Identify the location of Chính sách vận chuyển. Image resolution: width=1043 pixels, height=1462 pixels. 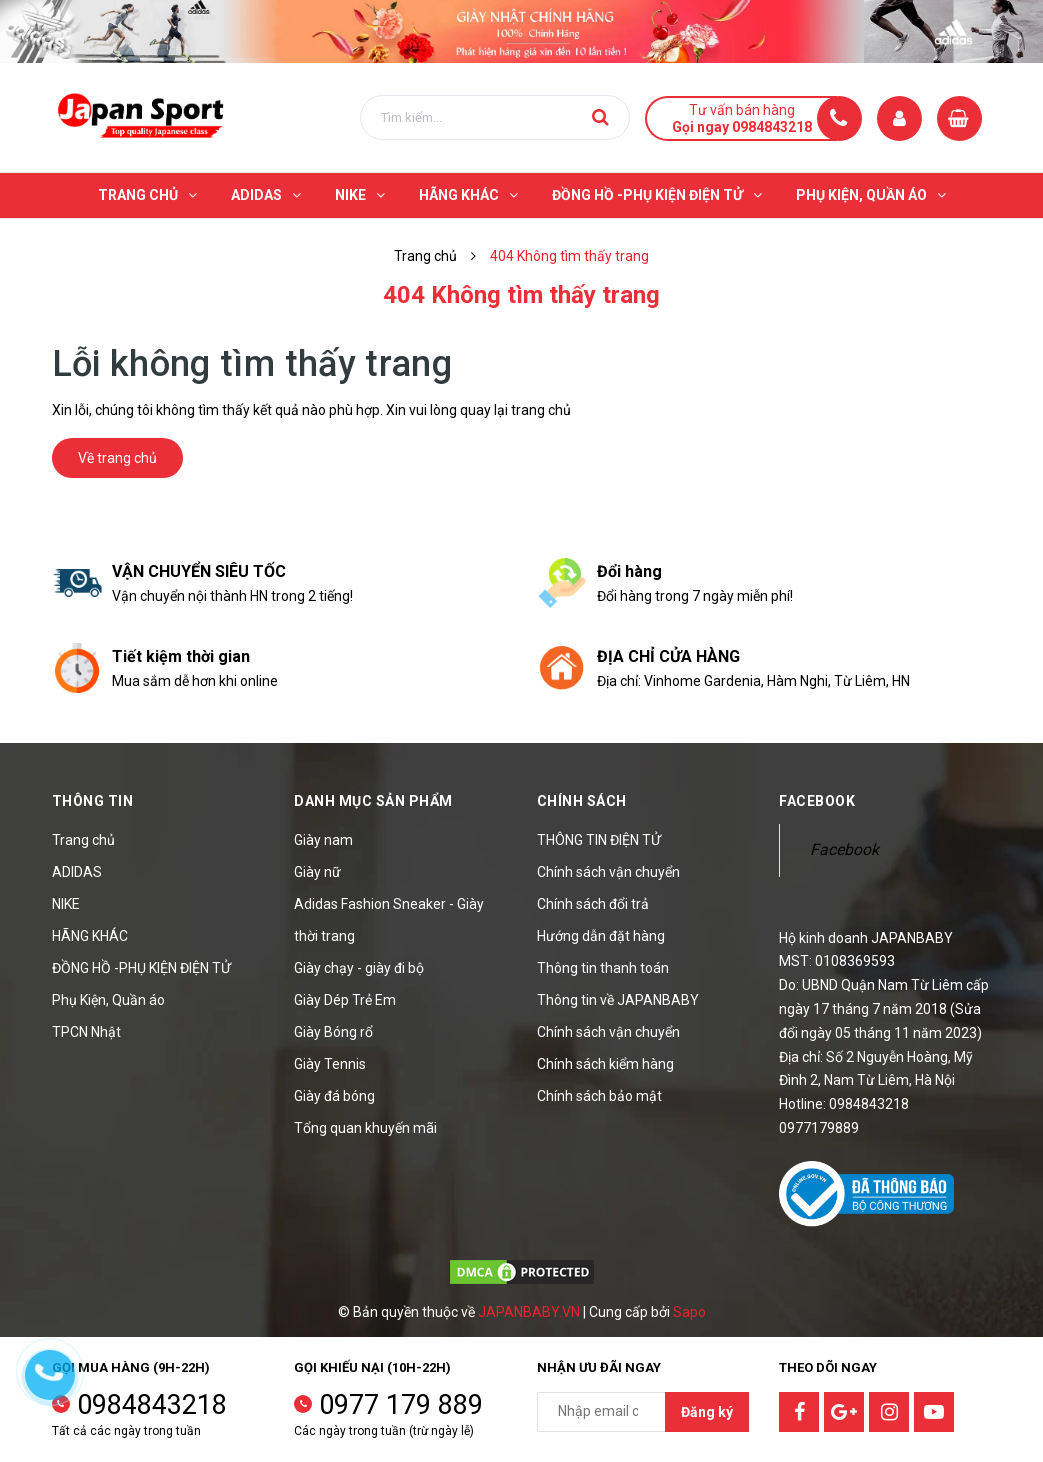
(608, 872).